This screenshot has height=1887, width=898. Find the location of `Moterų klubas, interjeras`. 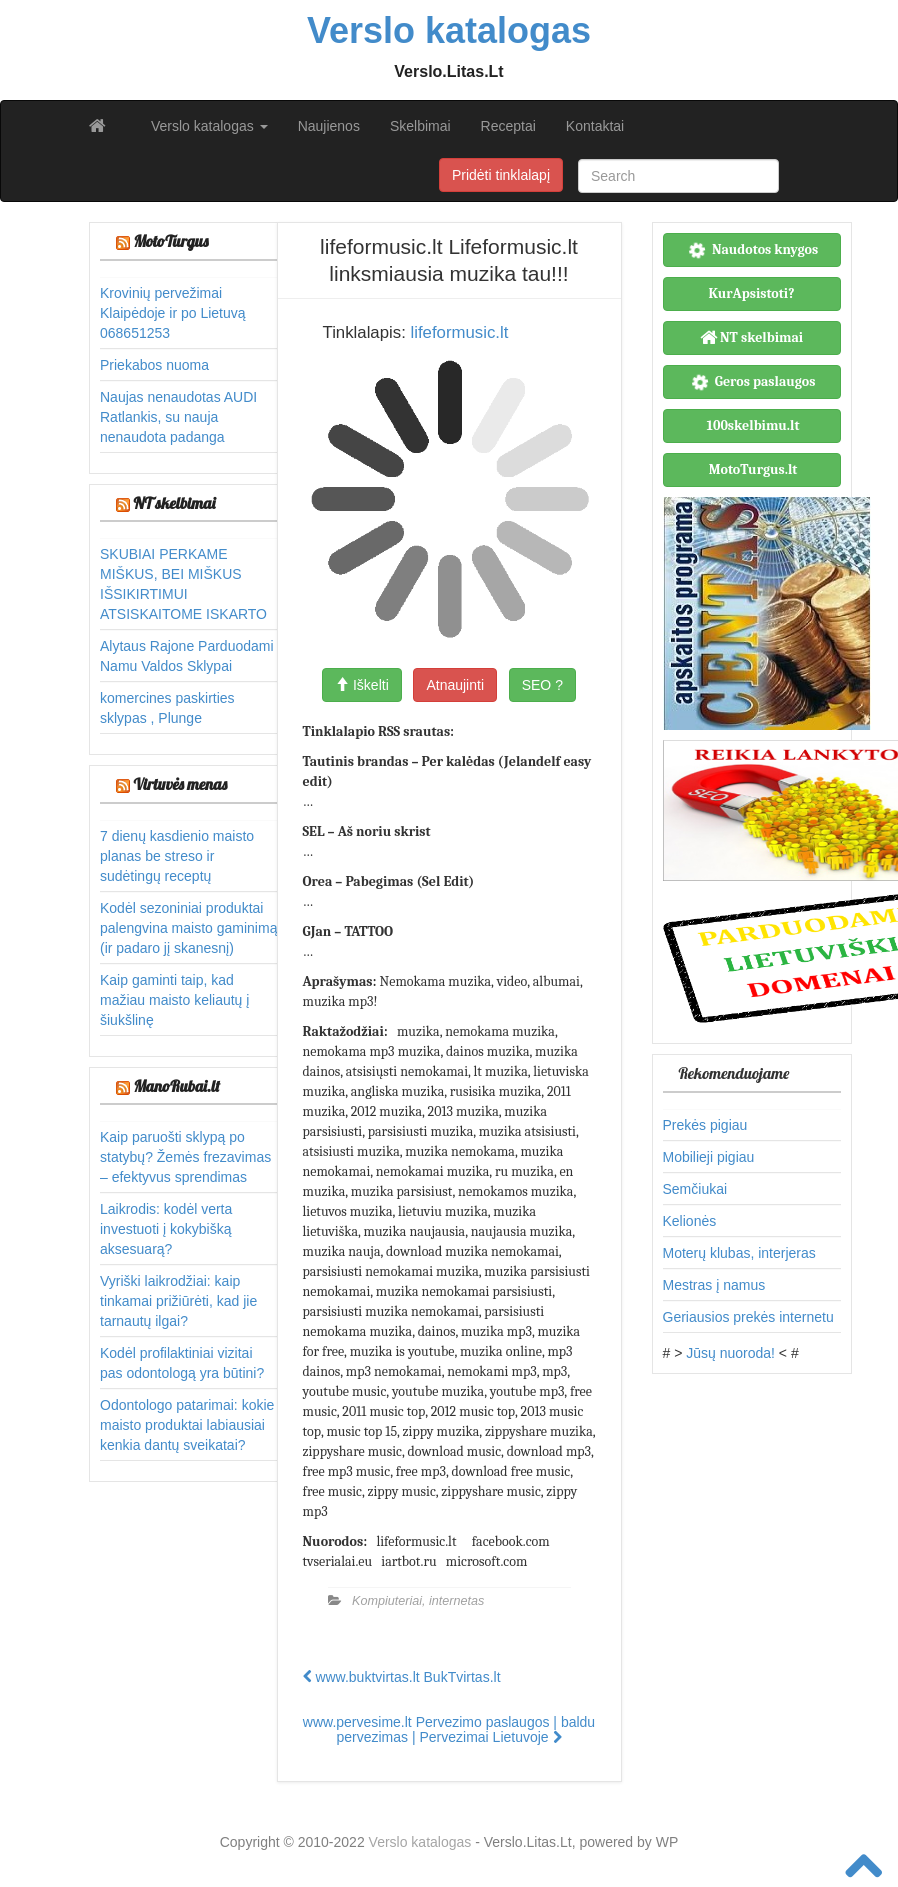

Moterų klubas, interjeras is located at coordinates (739, 1253).